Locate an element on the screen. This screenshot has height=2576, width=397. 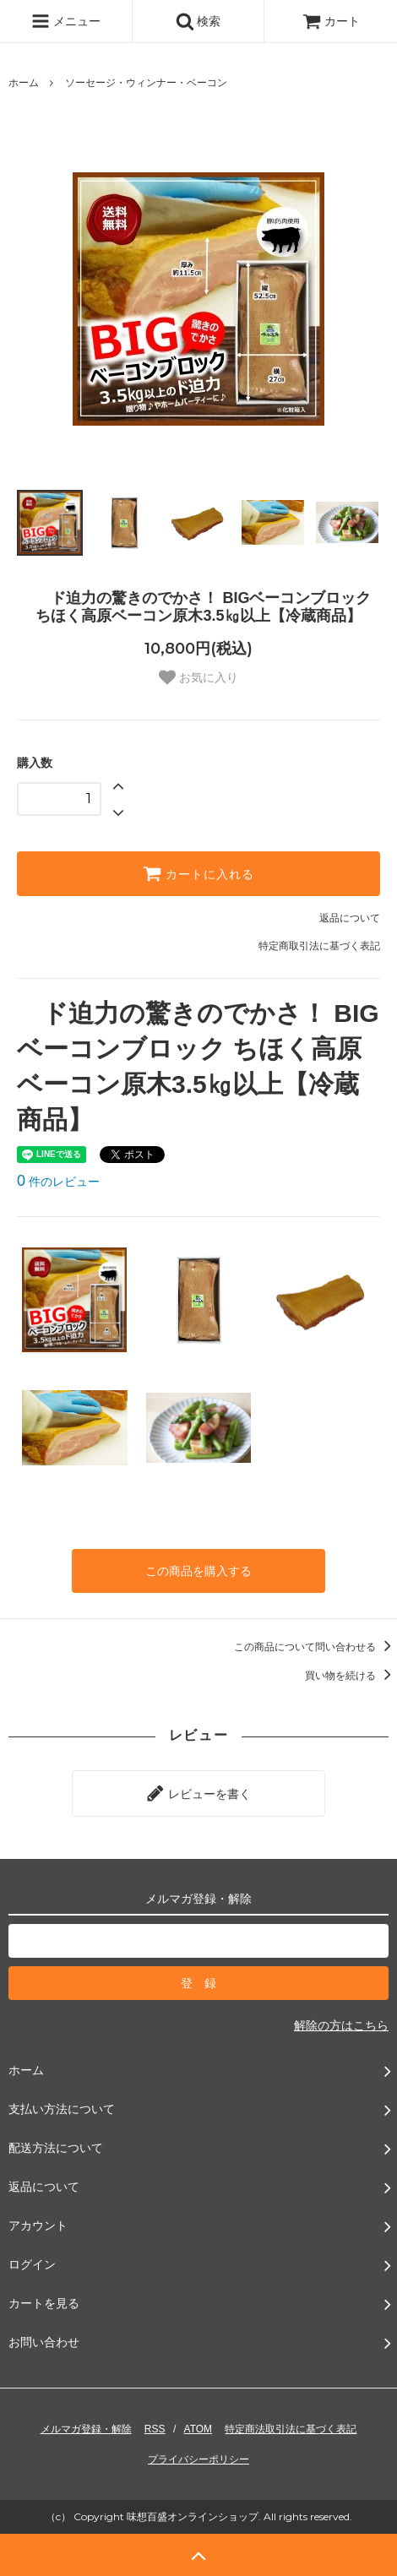
ホーム is located at coordinates (23, 83).